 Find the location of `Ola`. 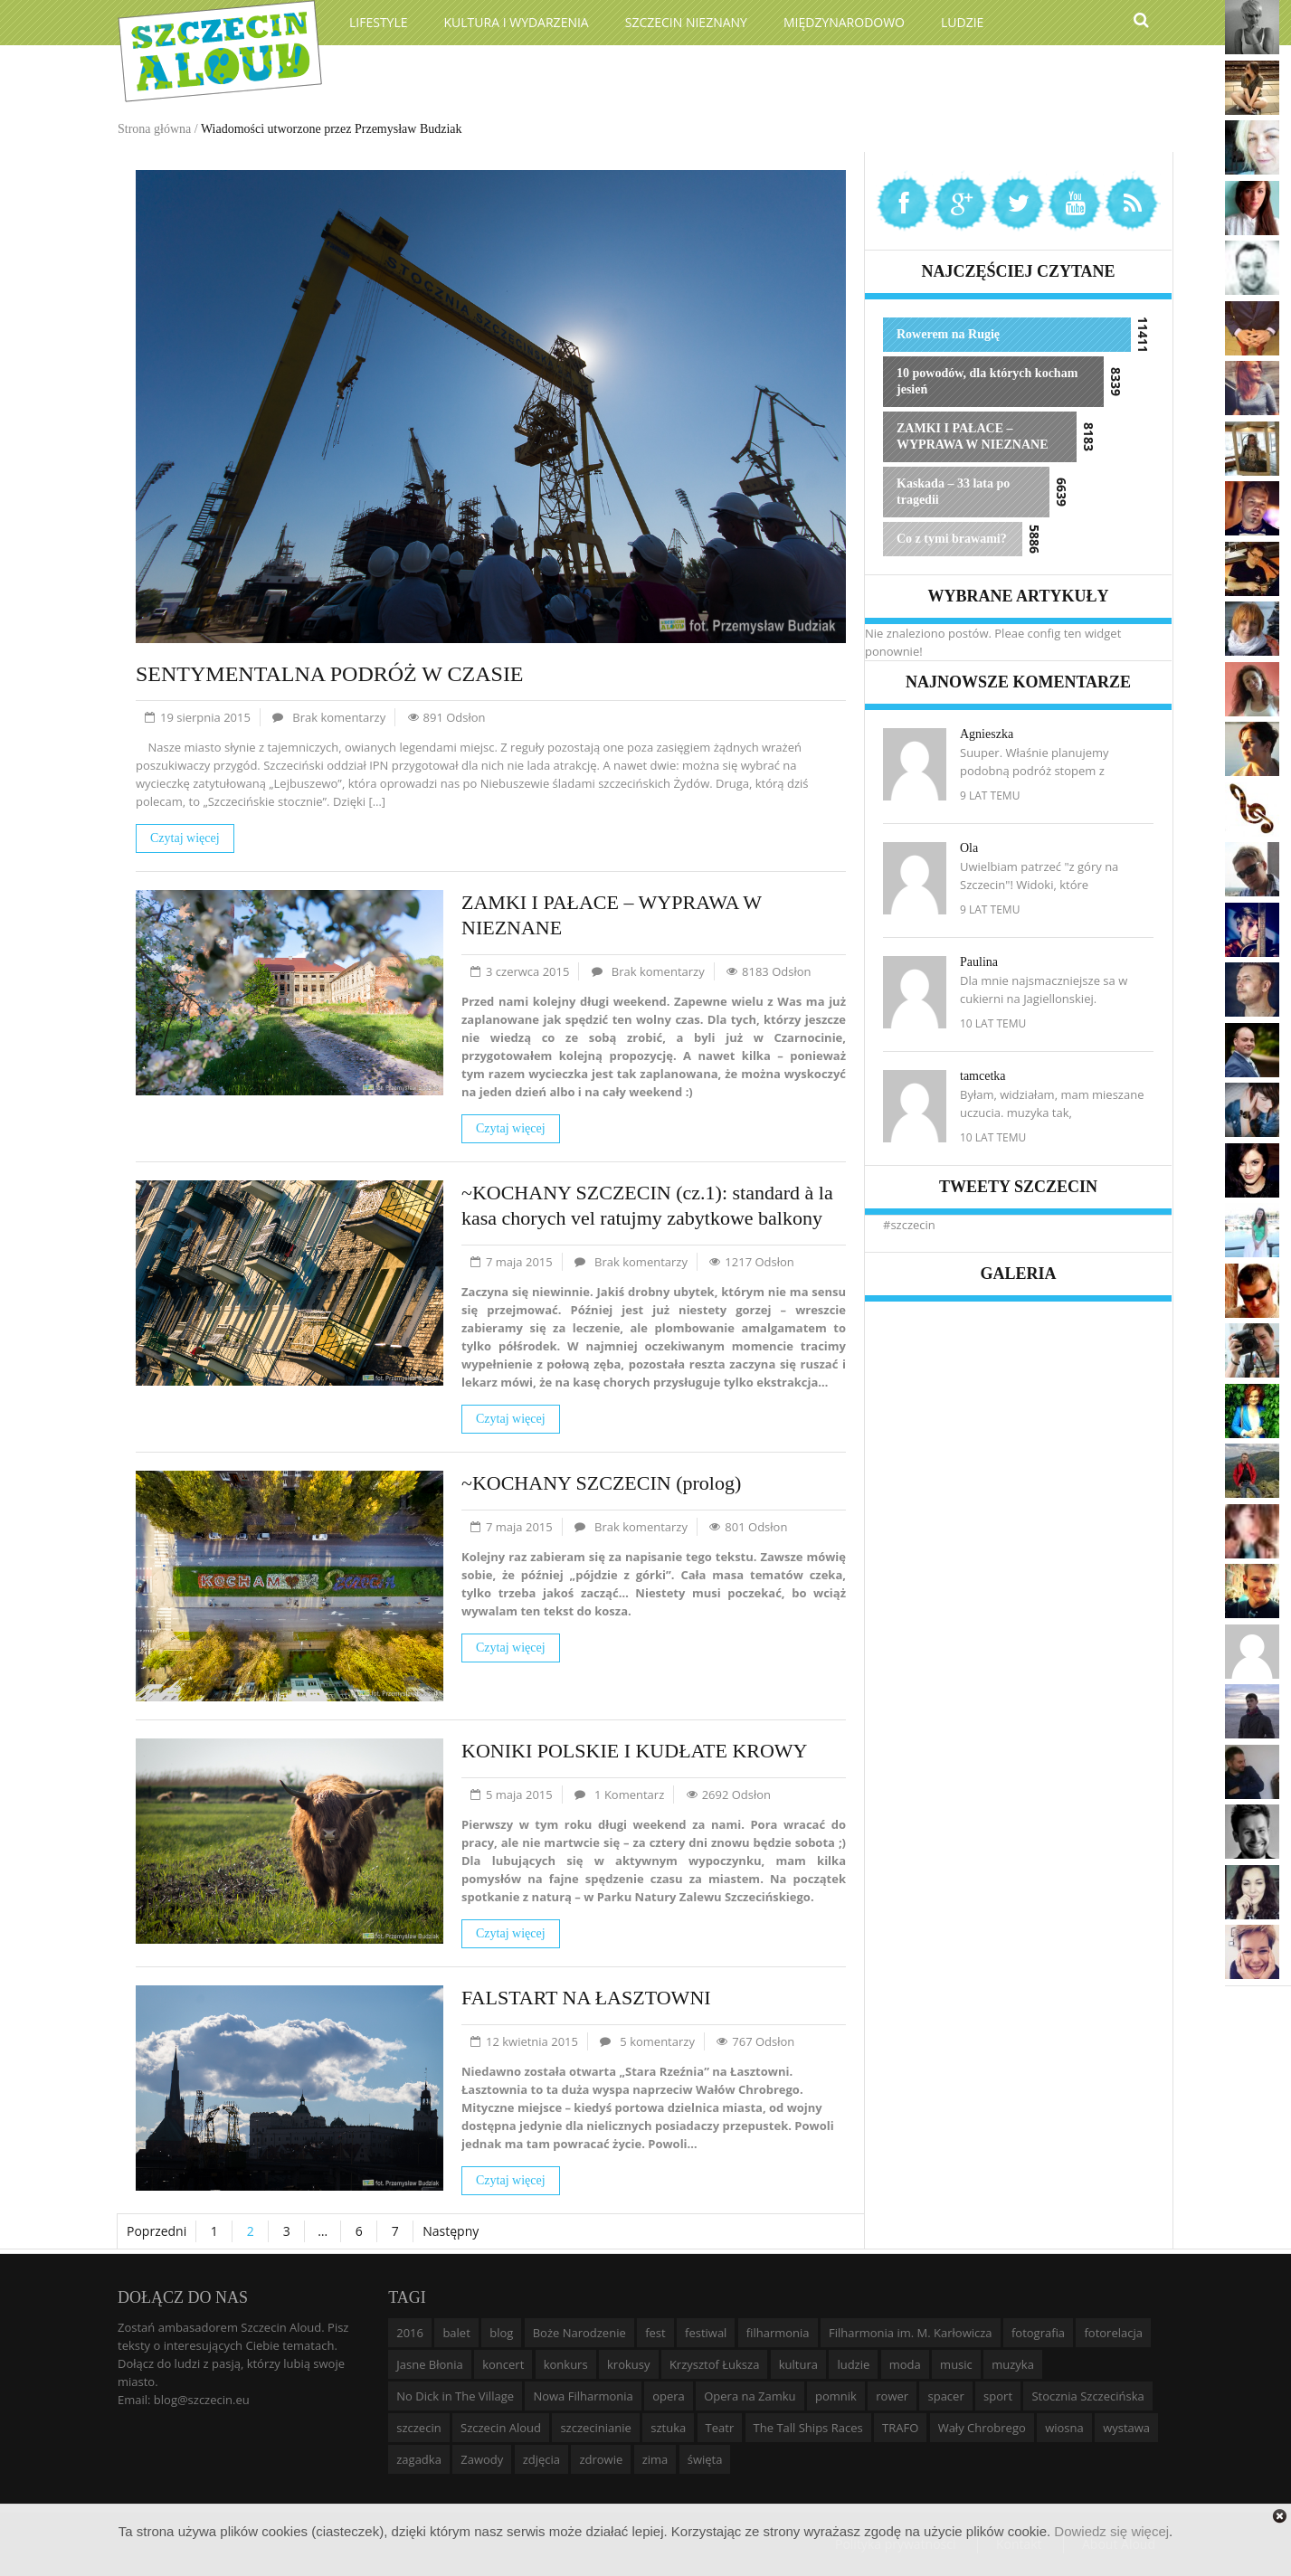

Ola is located at coordinates (969, 848).